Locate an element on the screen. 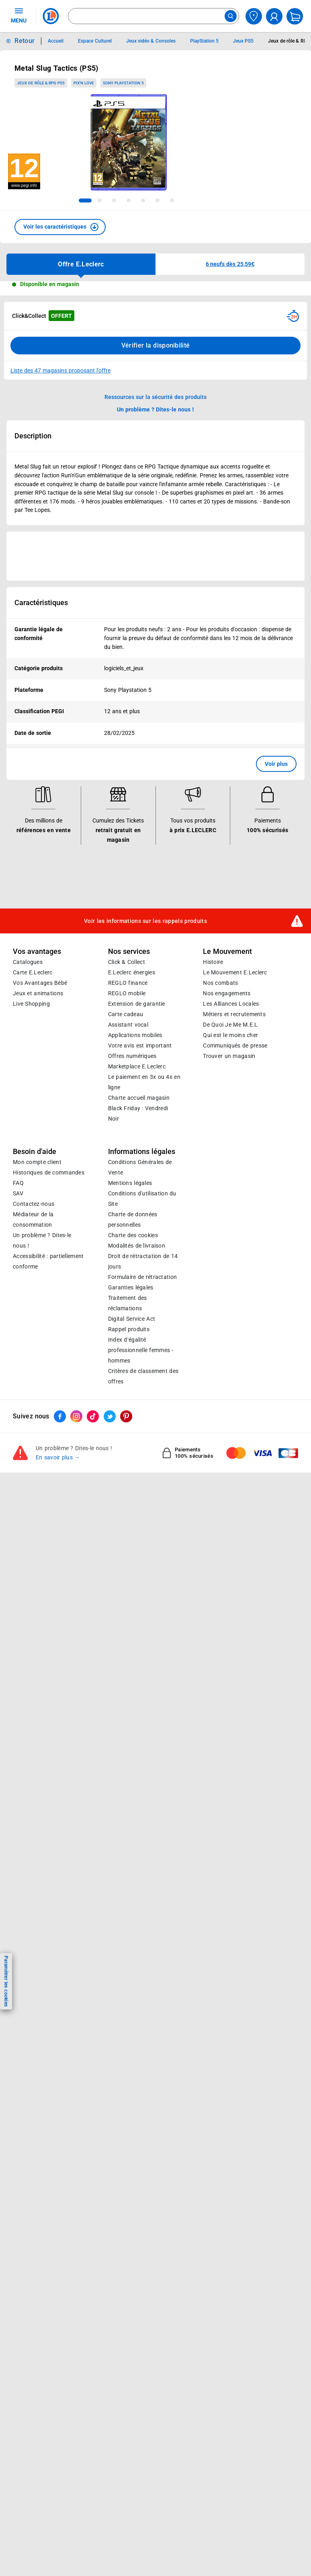 The width and height of the screenshot is (311, 2576). Paramétrer les cookies is located at coordinates (6, 1981).